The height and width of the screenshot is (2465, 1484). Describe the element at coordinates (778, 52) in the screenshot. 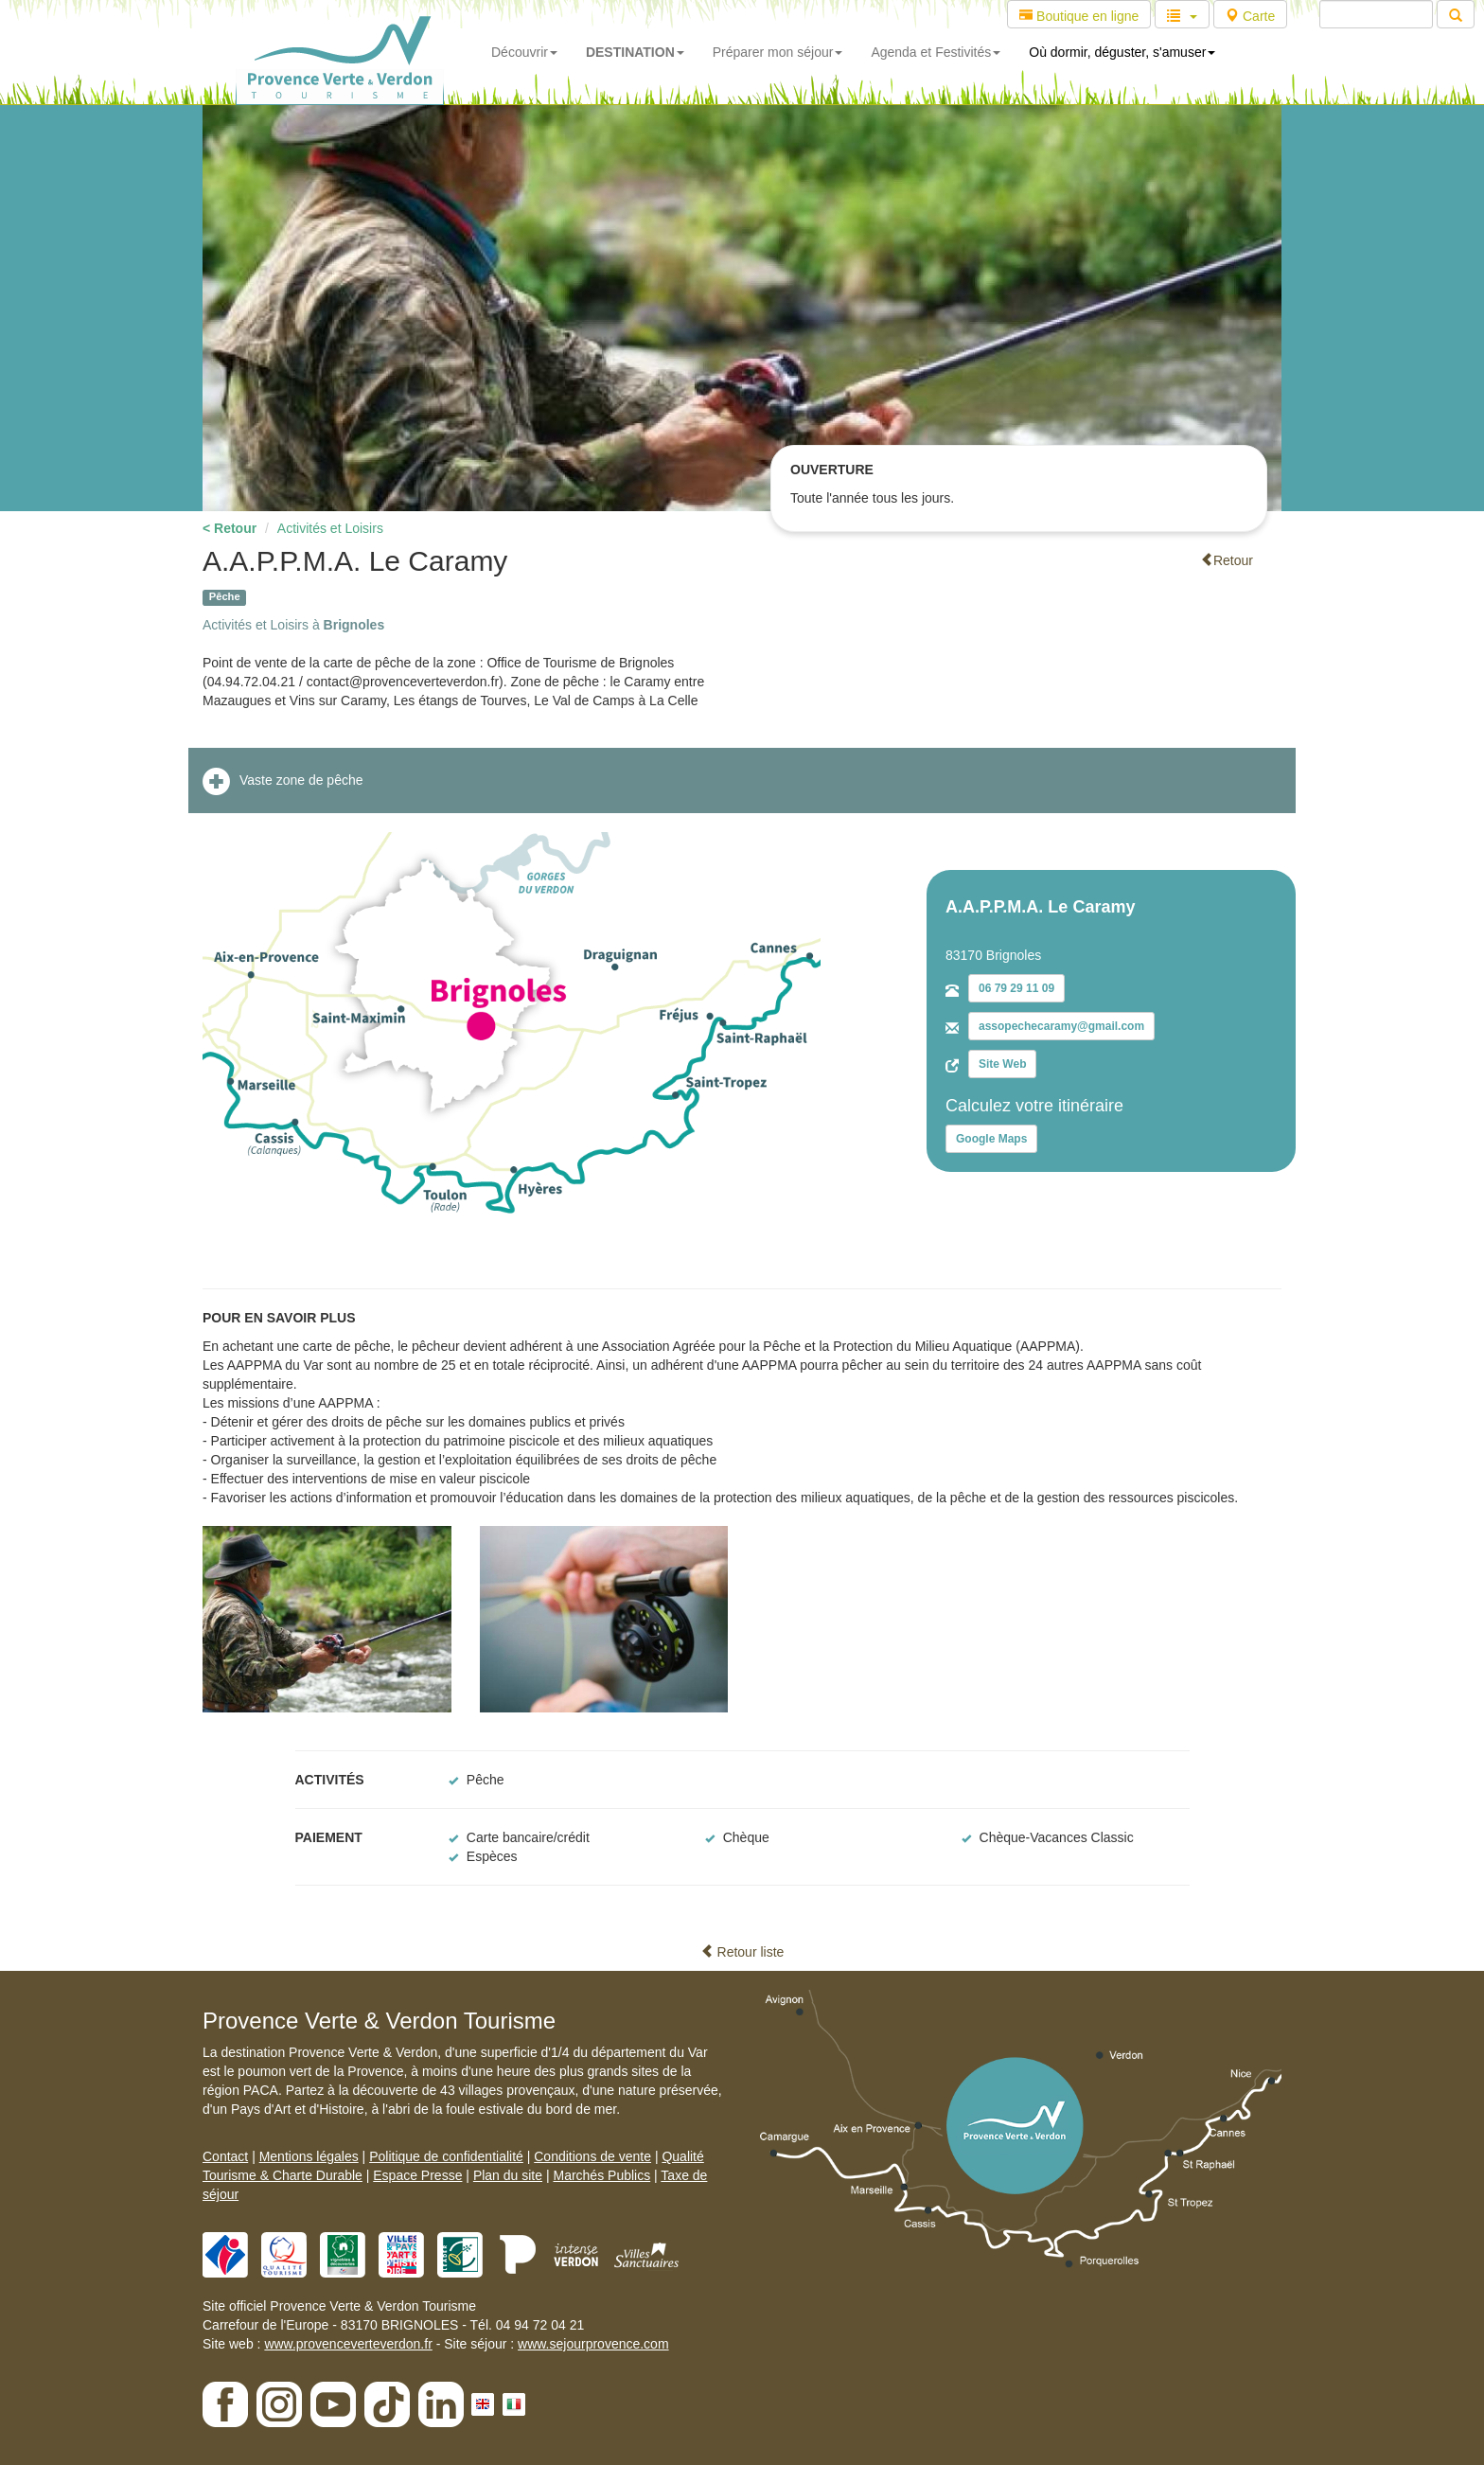

I see `Préparer mon séjour` at that location.